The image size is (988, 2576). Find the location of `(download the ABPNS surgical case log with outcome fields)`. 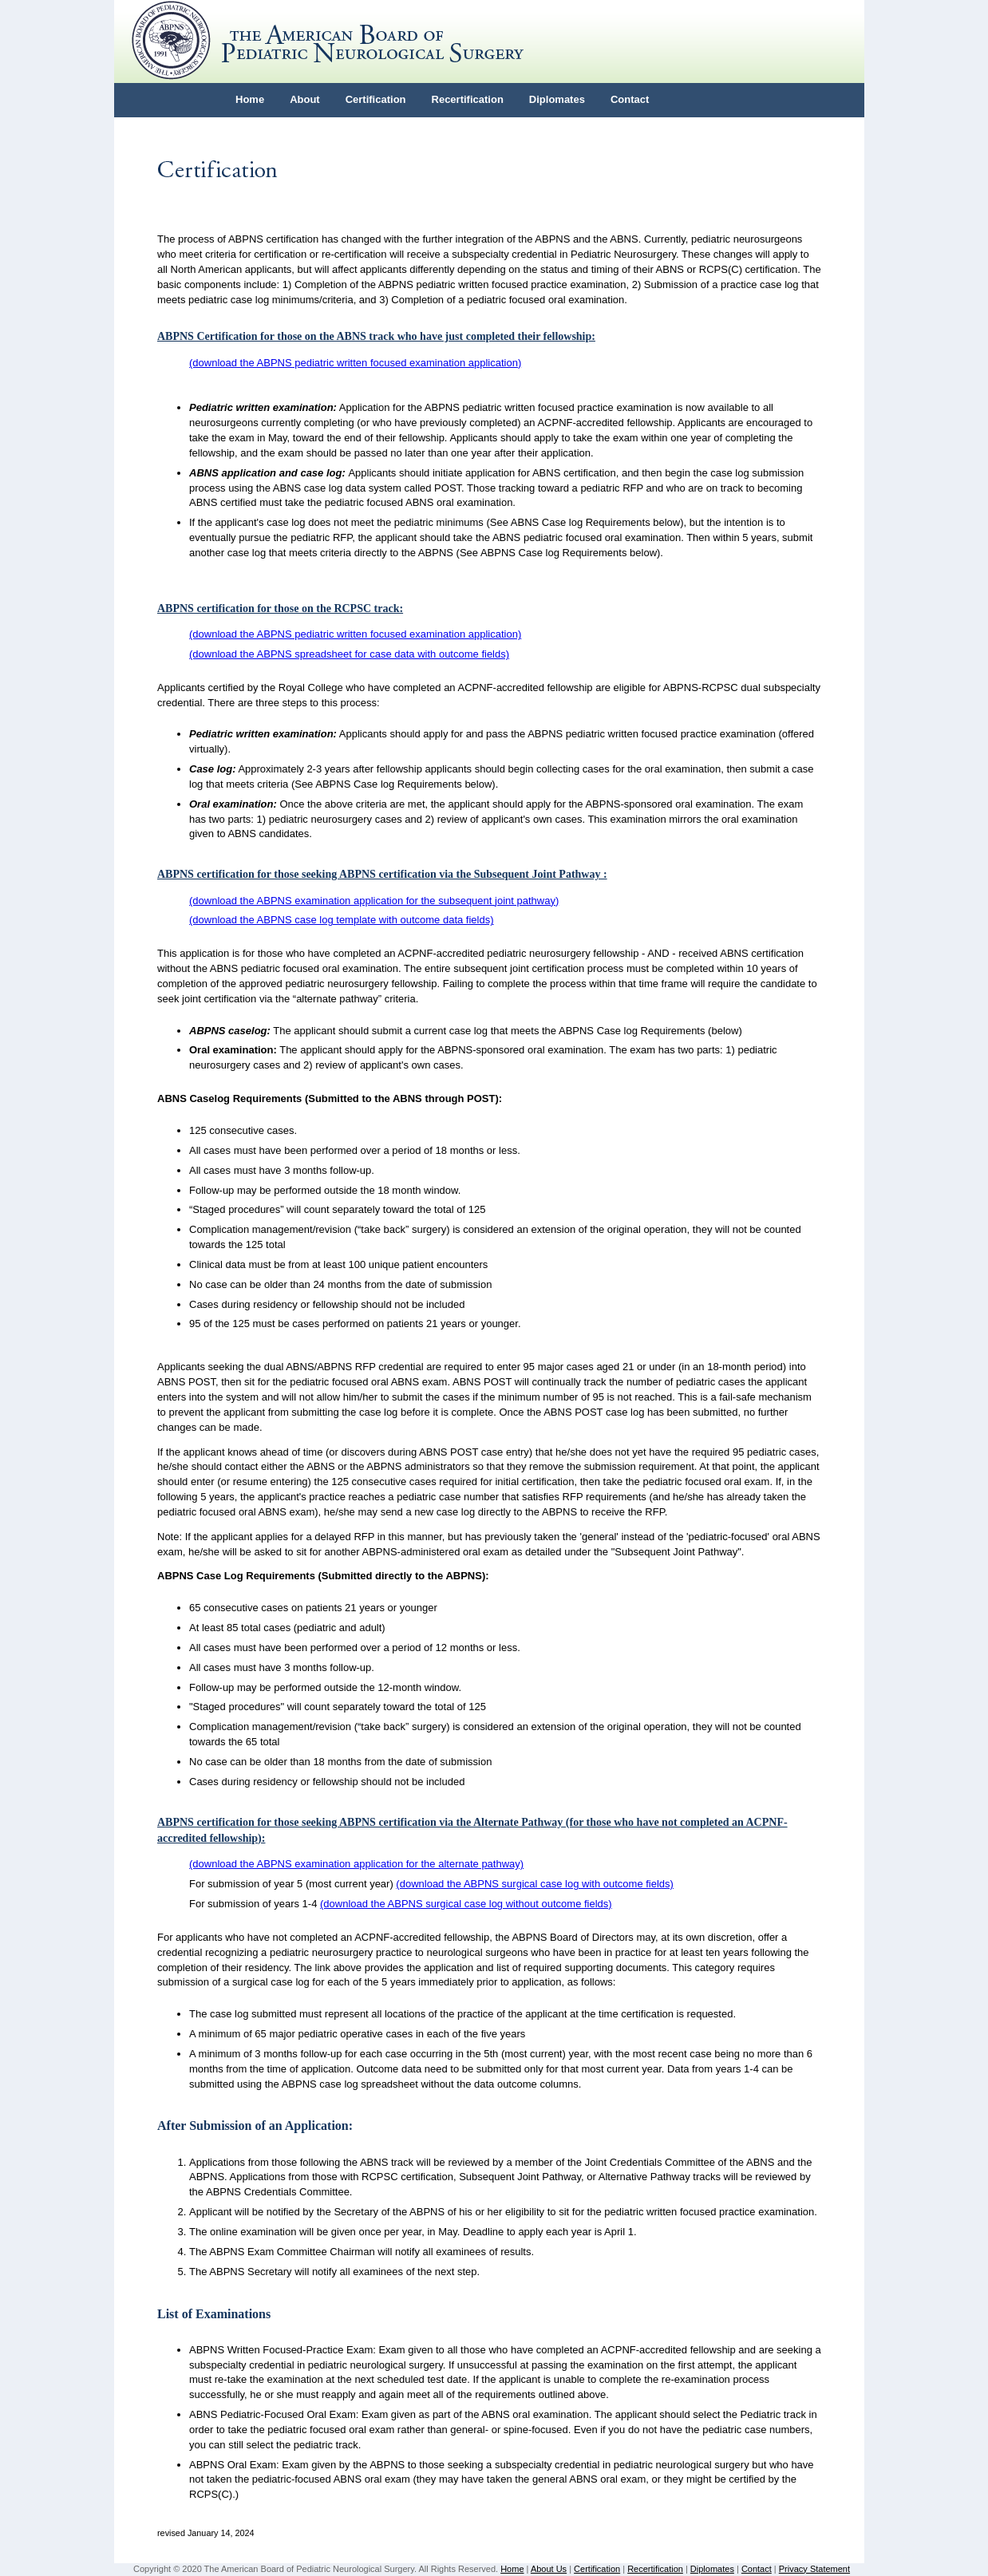

(download the ABPNS surgical case log with outcome fields) is located at coordinates (535, 1884).